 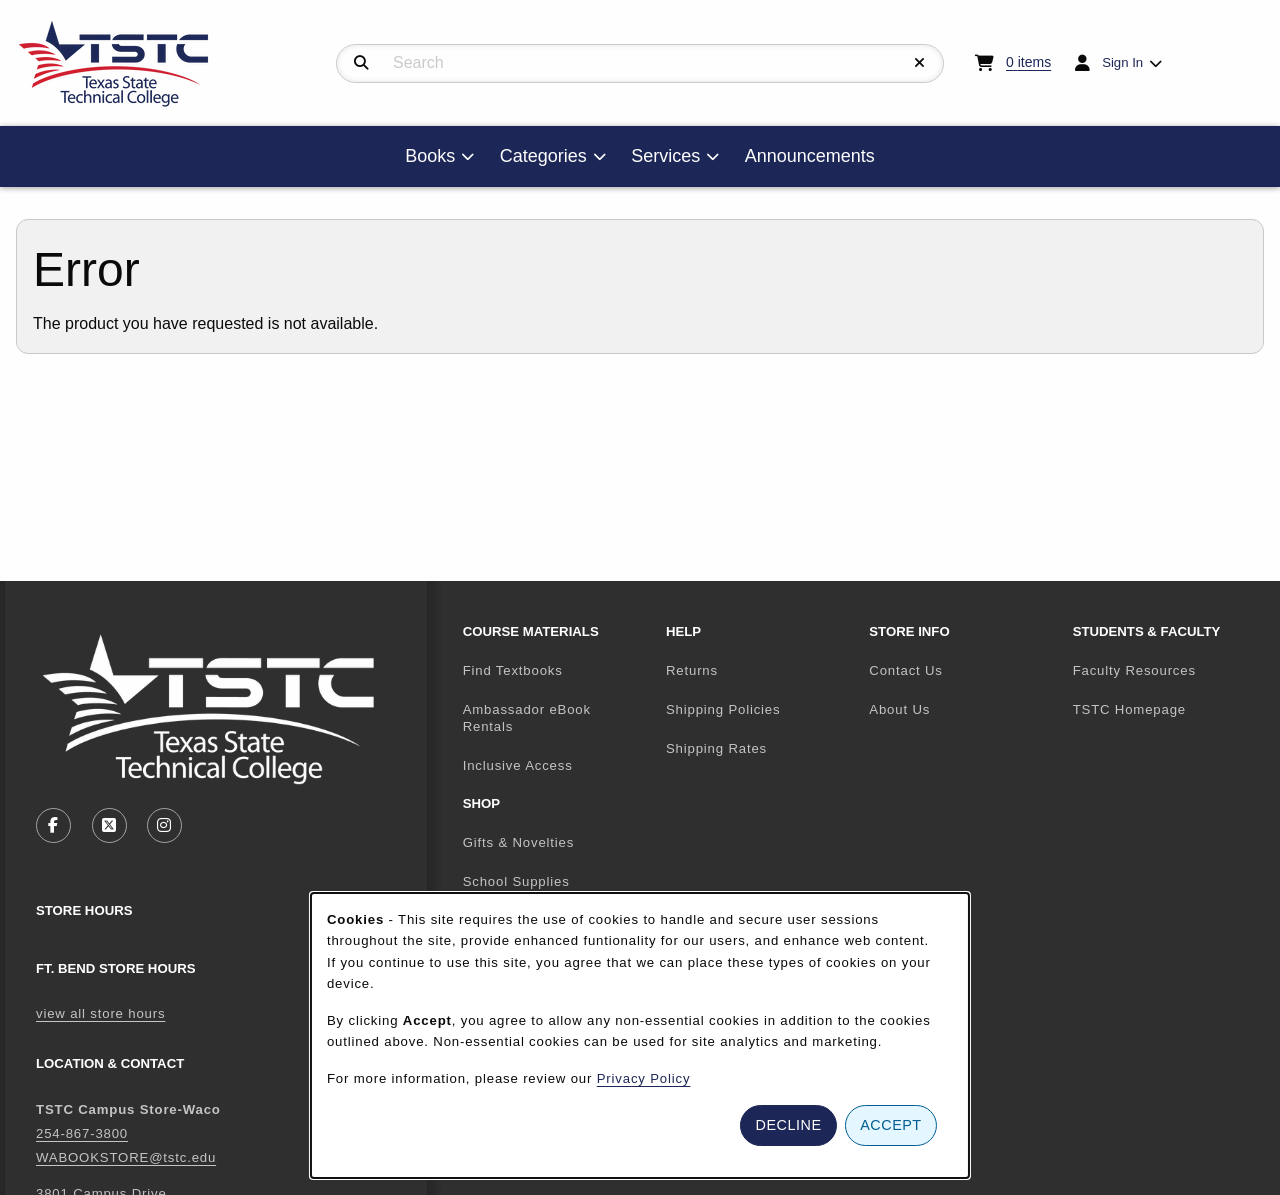 What do you see at coordinates (519, 842) in the screenshot?
I see `Gifts & Novelties [menuitem]` at bounding box center [519, 842].